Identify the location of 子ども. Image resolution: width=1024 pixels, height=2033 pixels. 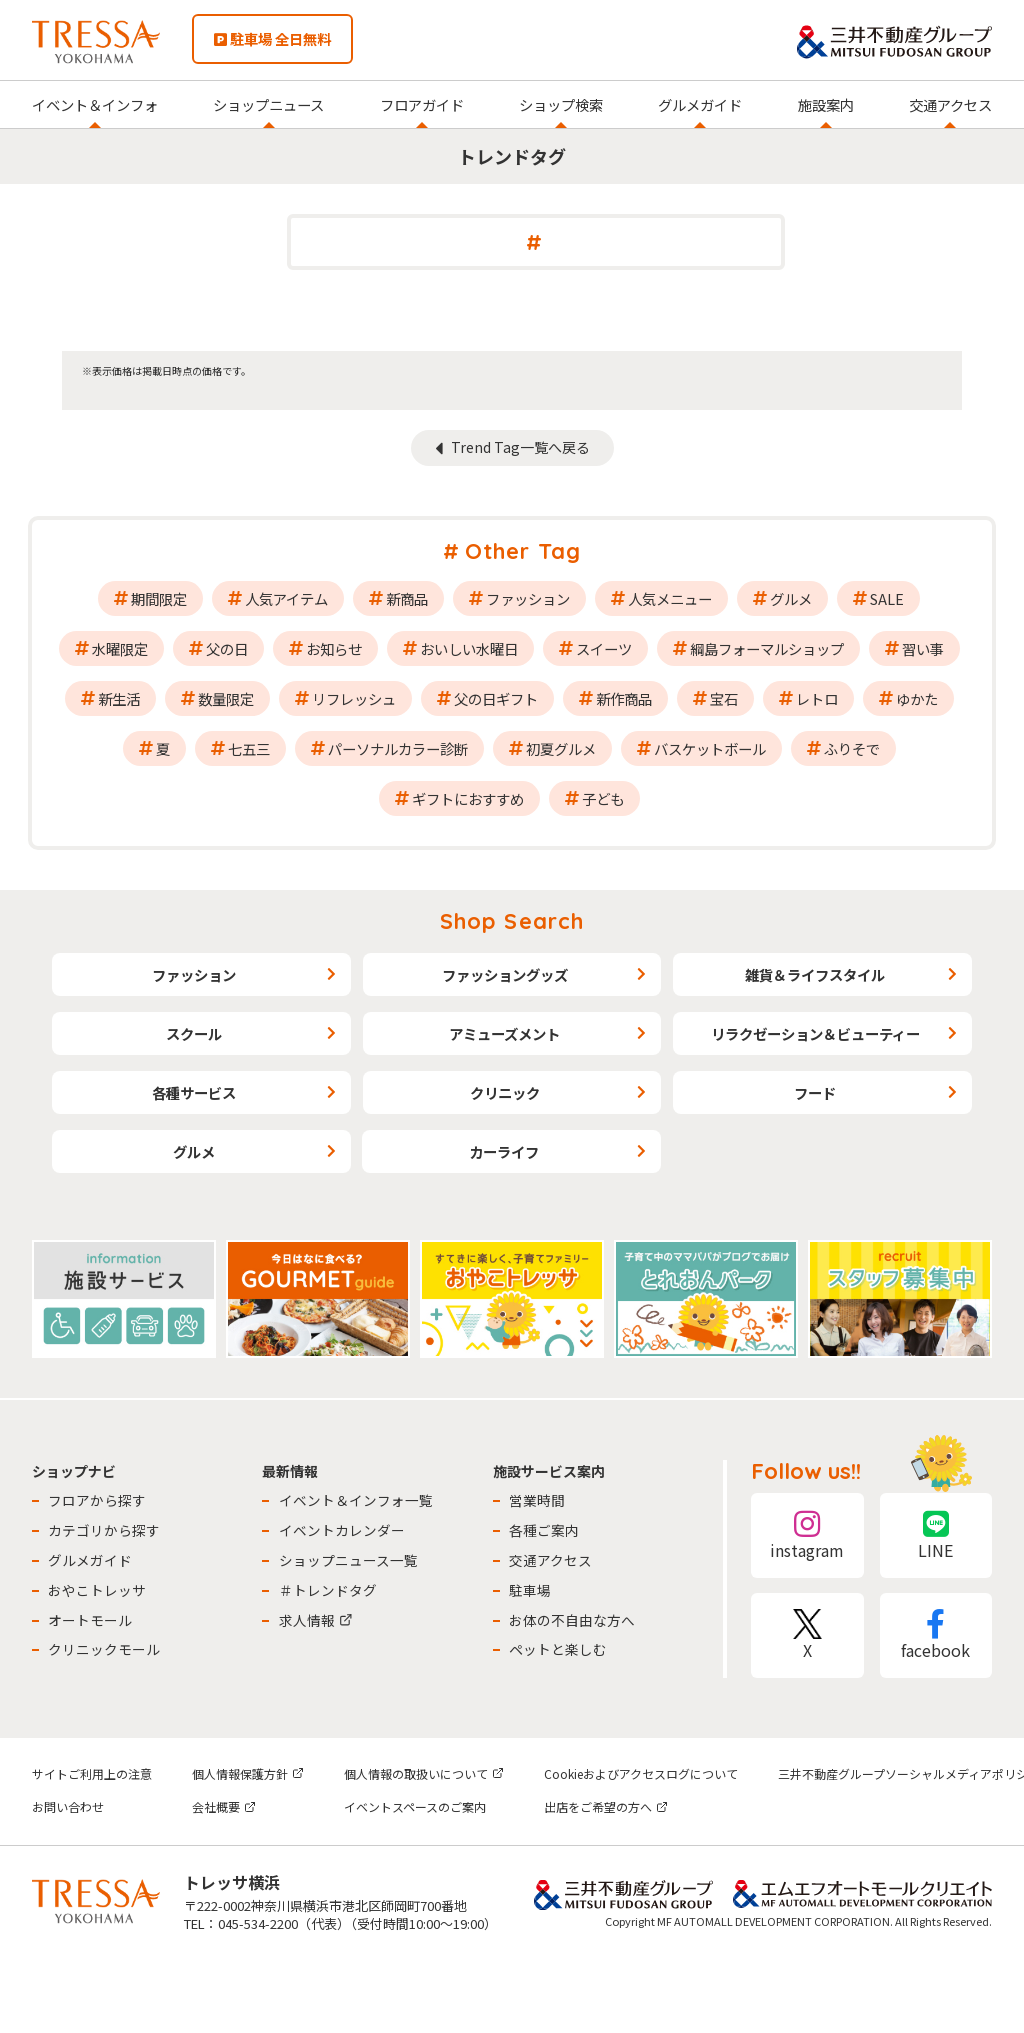
(603, 798).